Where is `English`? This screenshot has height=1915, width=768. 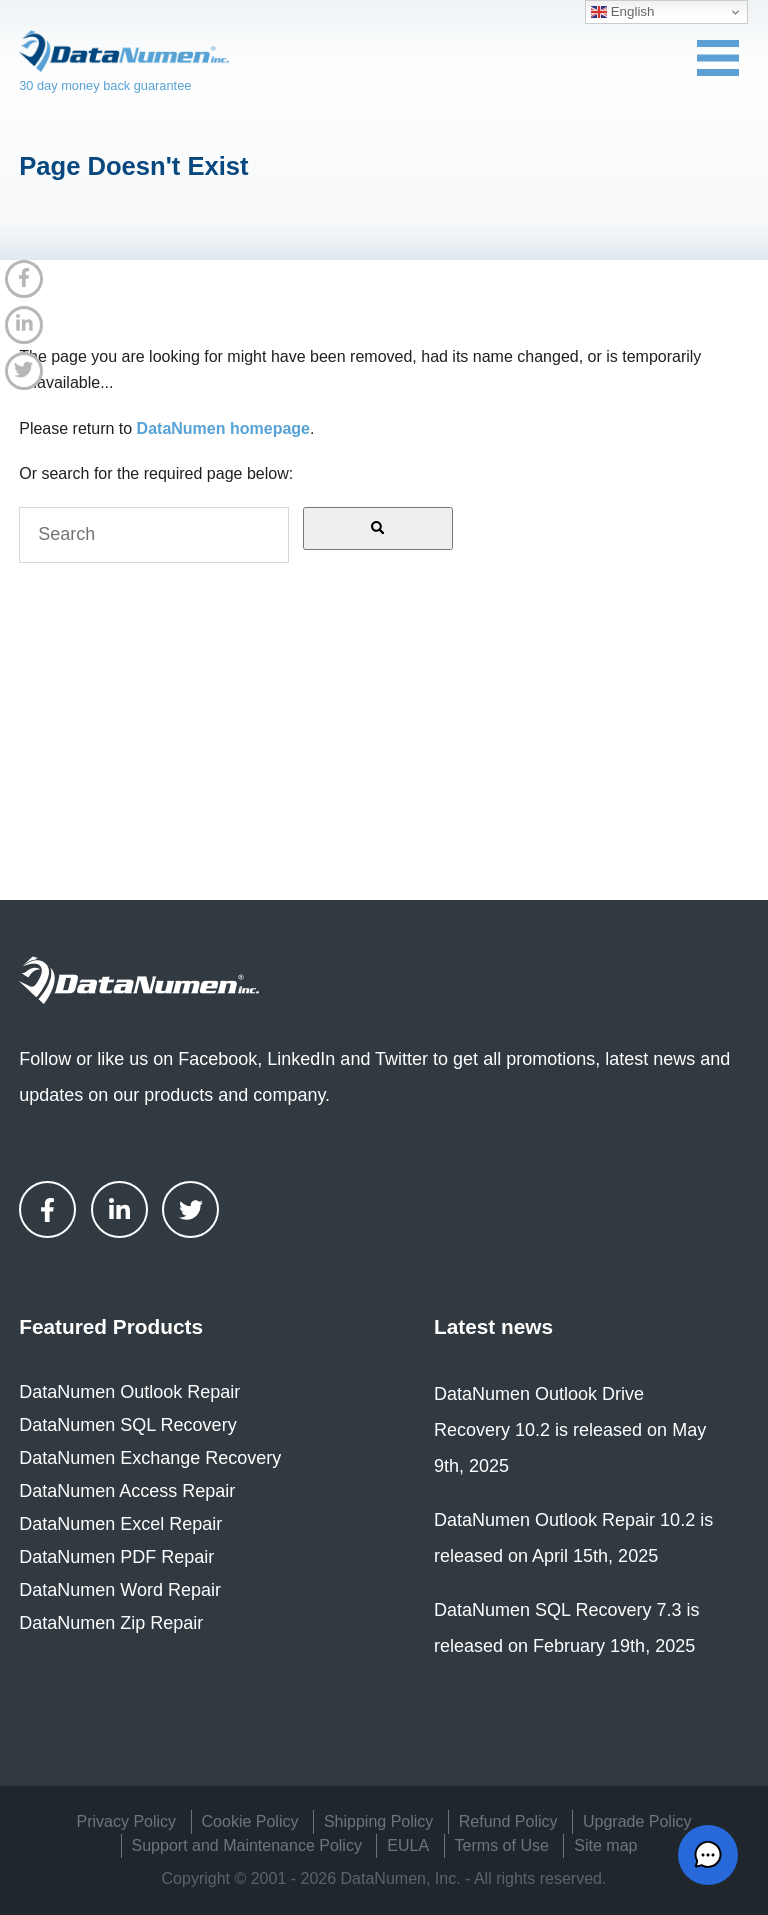 English is located at coordinates (622, 12).